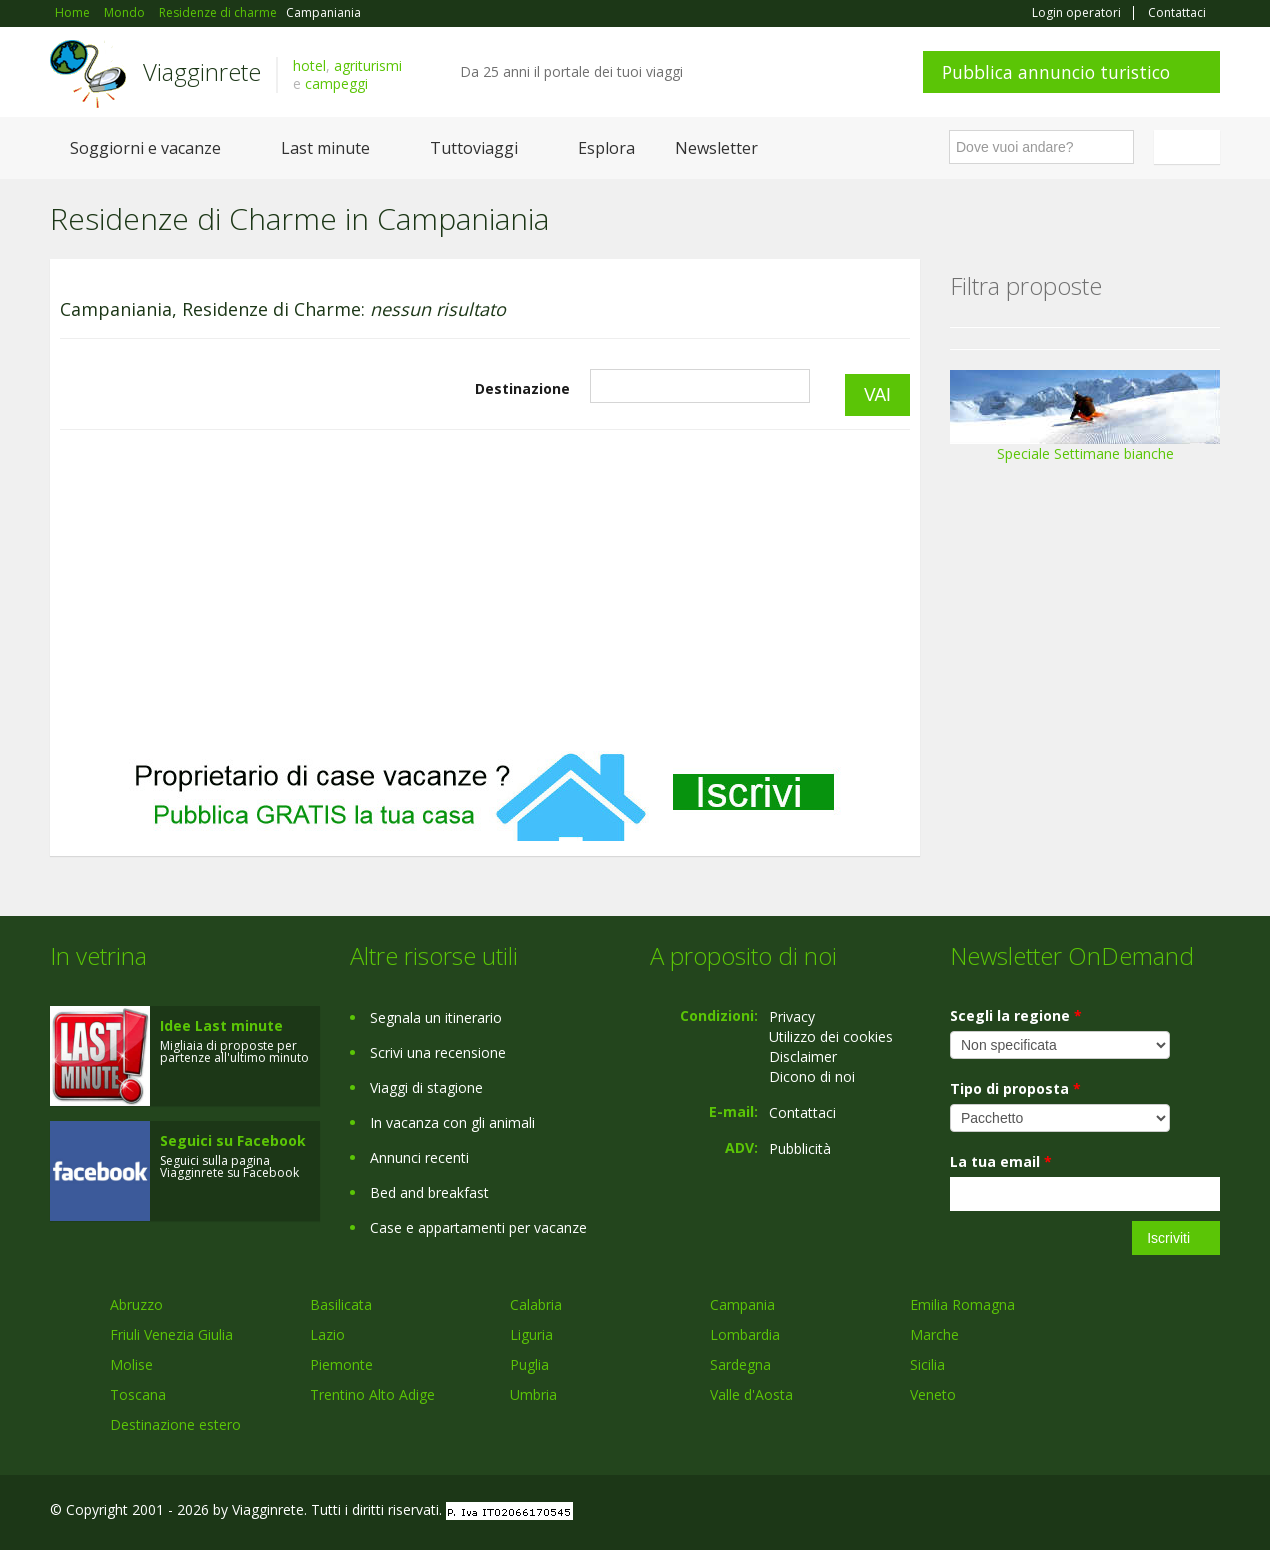 The height and width of the screenshot is (1550, 1270). Describe the element at coordinates (452, 1122) in the screenshot. I see `In vacanza con gli animali` at that location.